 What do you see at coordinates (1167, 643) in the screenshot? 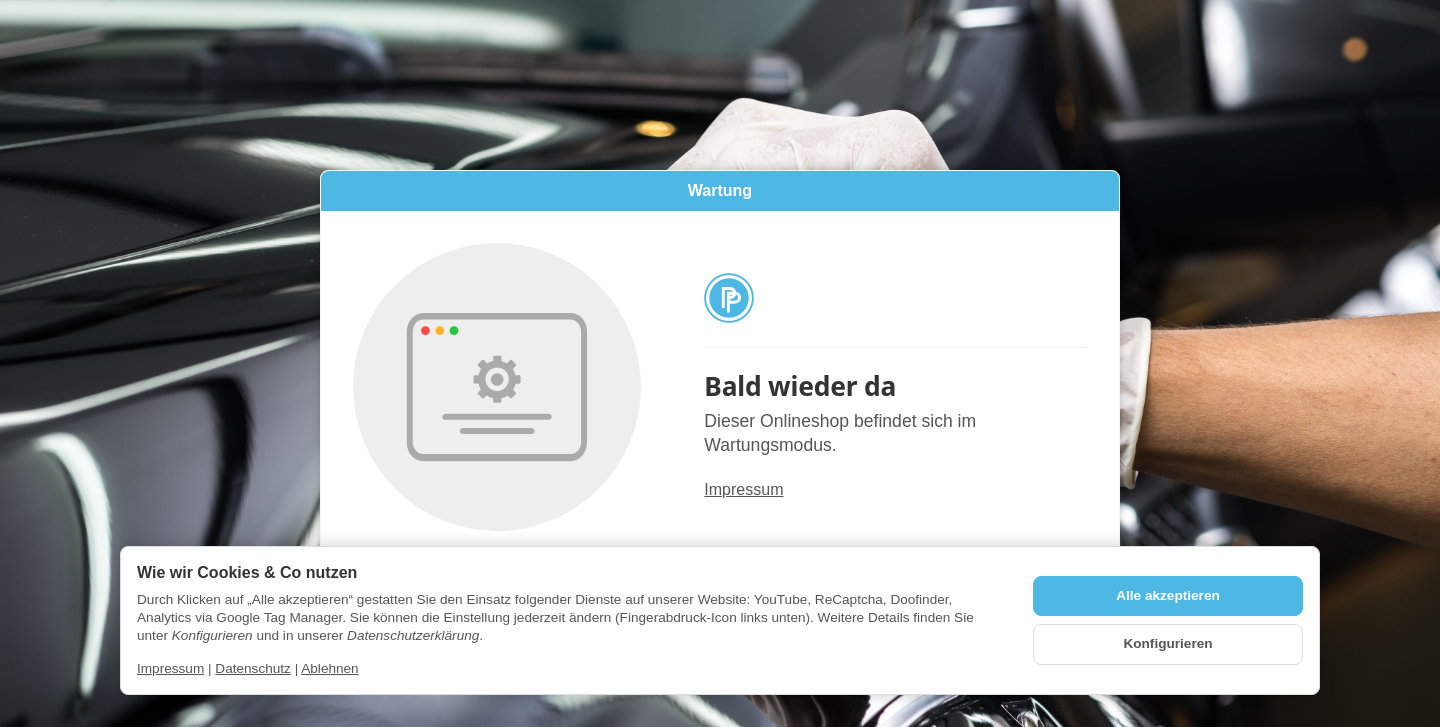
I see `Konfigurieren` at bounding box center [1167, 643].